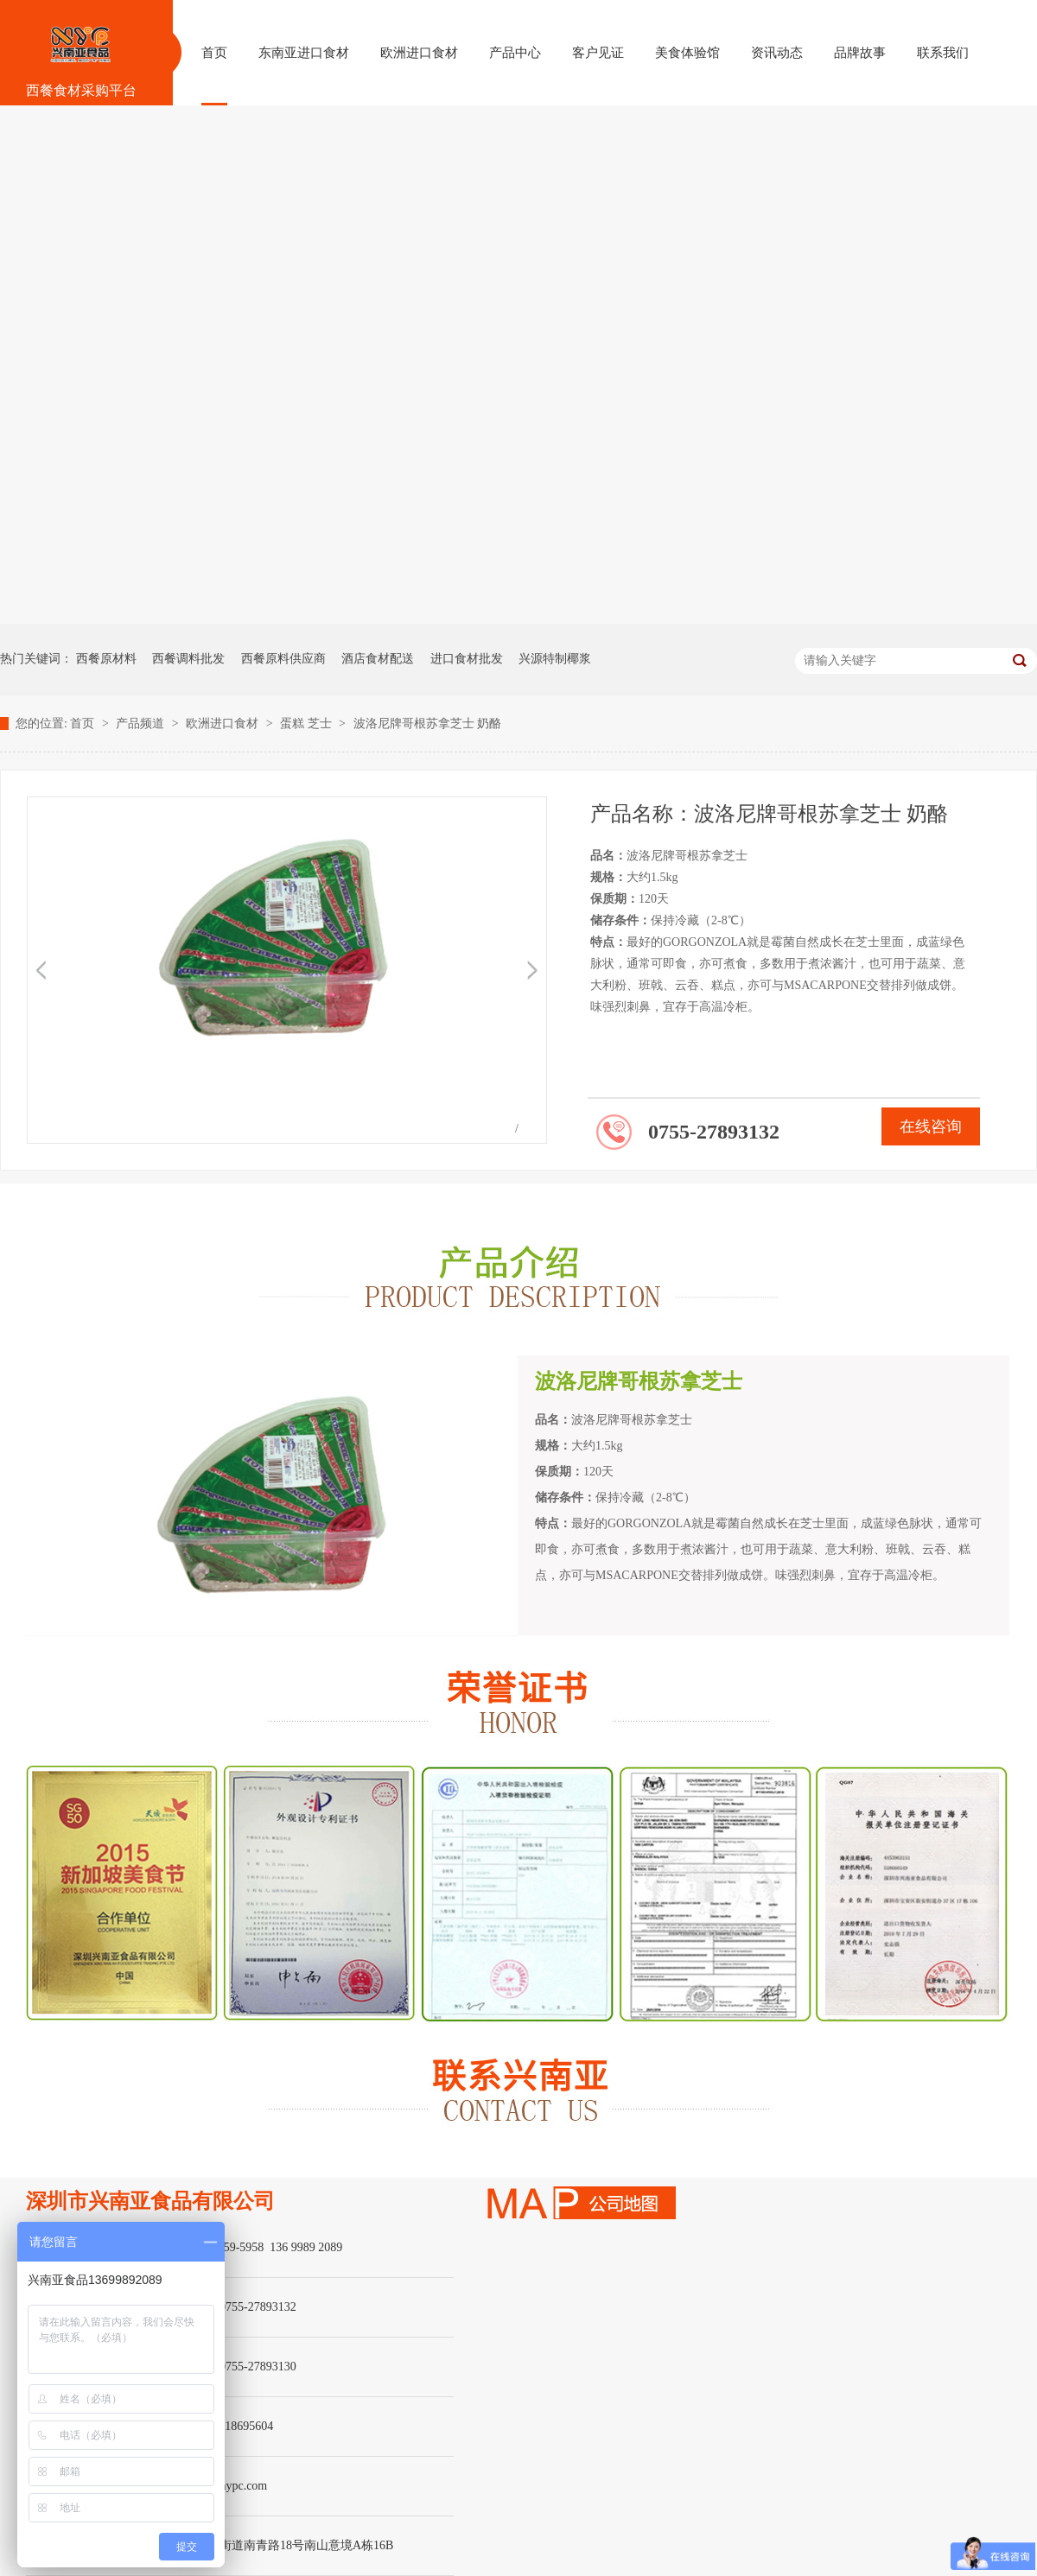 The height and width of the screenshot is (2576, 1037). What do you see at coordinates (142, 723) in the screenshot?
I see `产品频道` at bounding box center [142, 723].